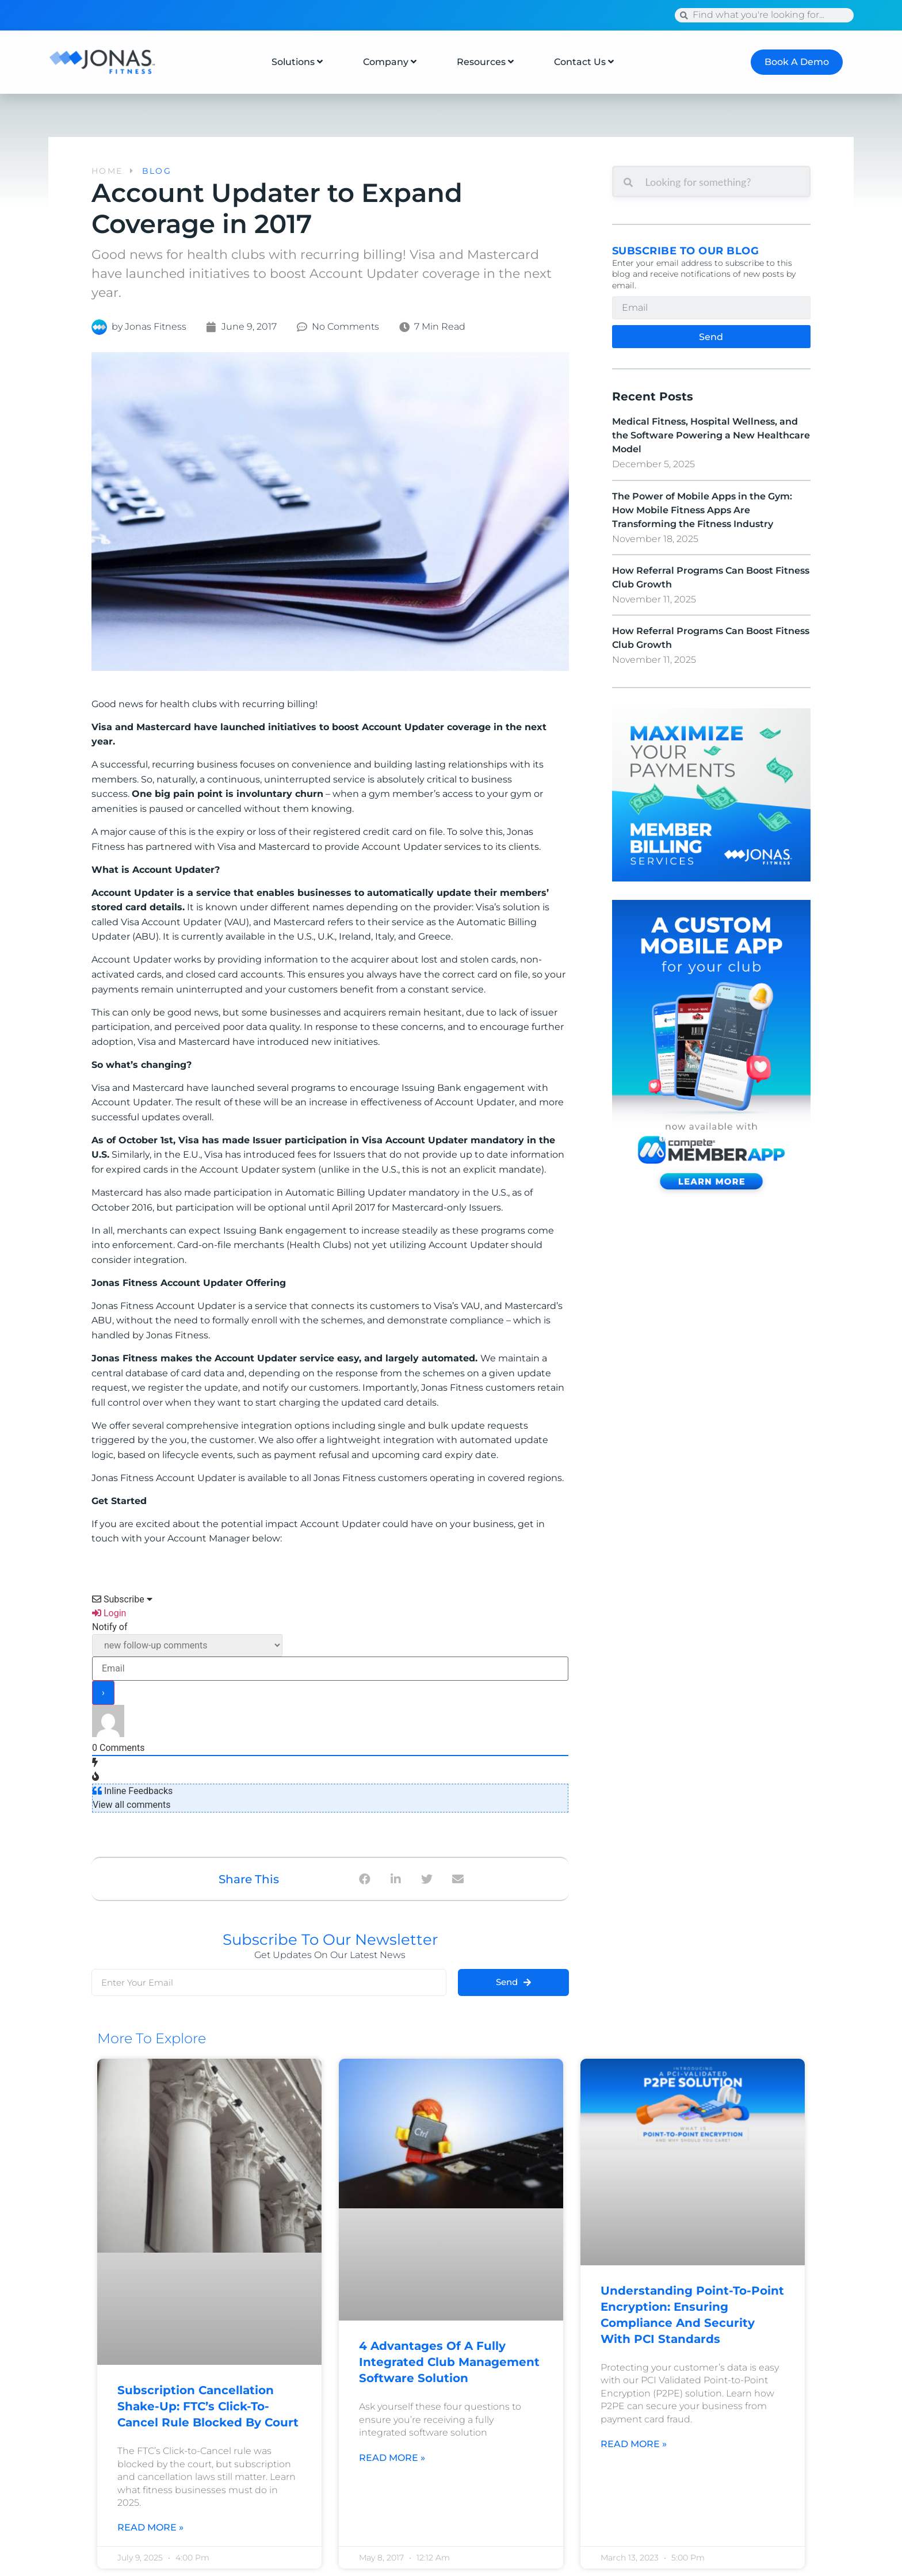  What do you see at coordinates (335, 14) in the screenshot?
I see `Press Release` at bounding box center [335, 14].